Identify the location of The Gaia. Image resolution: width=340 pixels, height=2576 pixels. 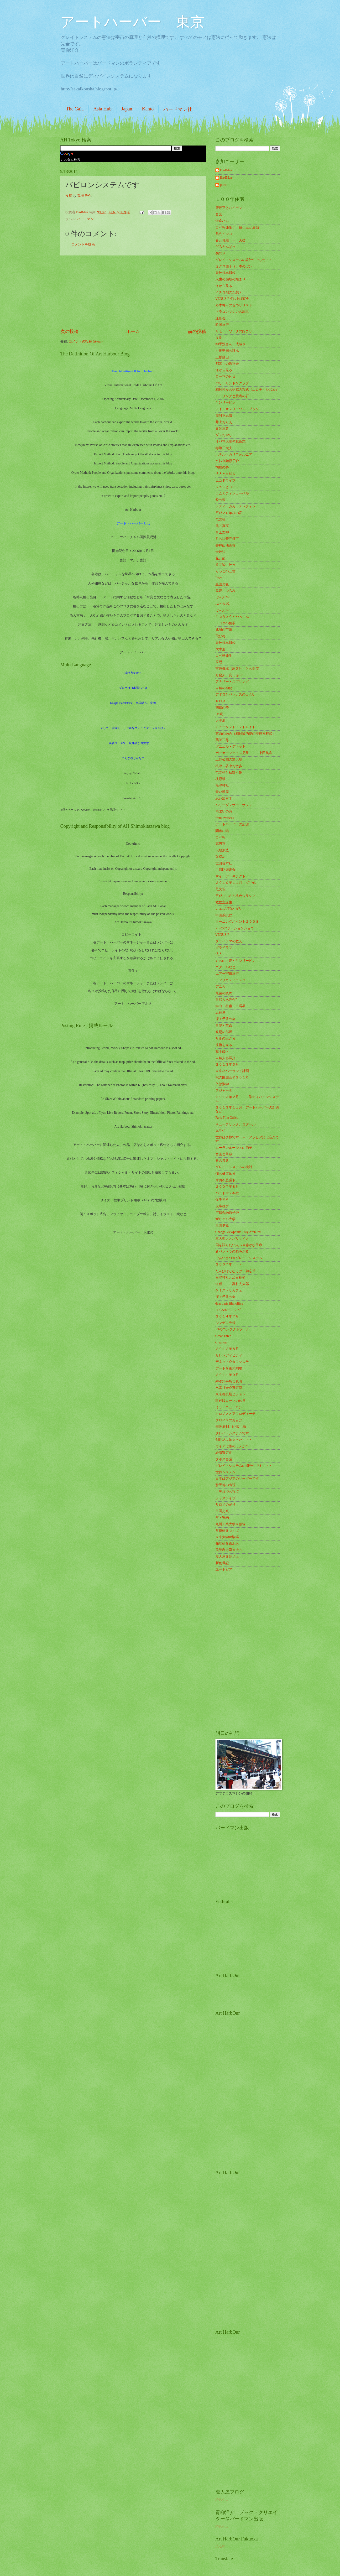
(75, 108).